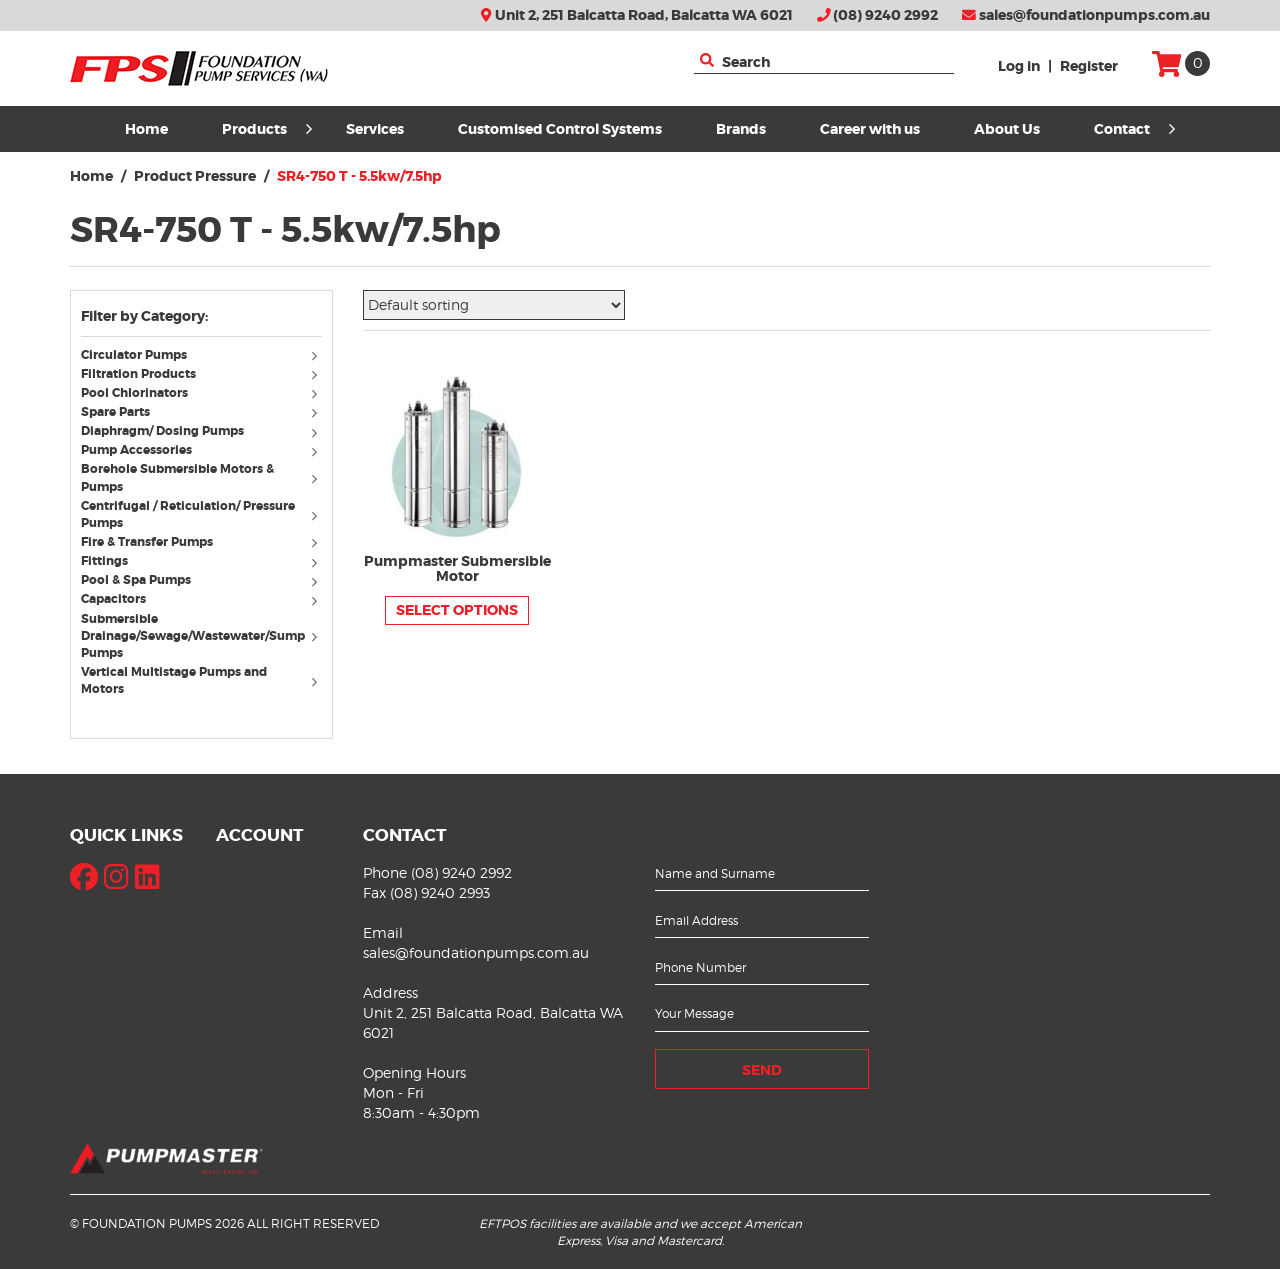 The image size is (1280, 1269). I want to click on (08) 9240 2992, so click(878, 15).